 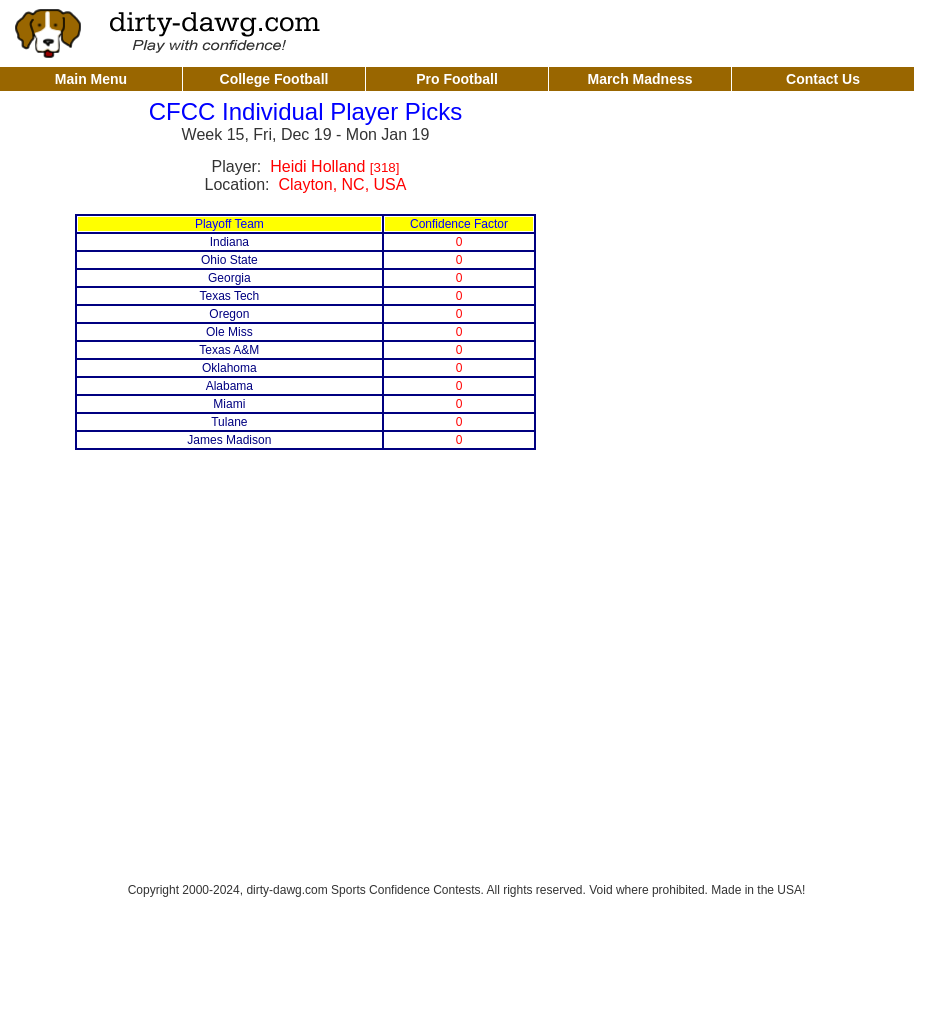 What do you see at coordinates (823, 79) in the screenshot?
I see `Contact Us` at bounding box center [823, 79].